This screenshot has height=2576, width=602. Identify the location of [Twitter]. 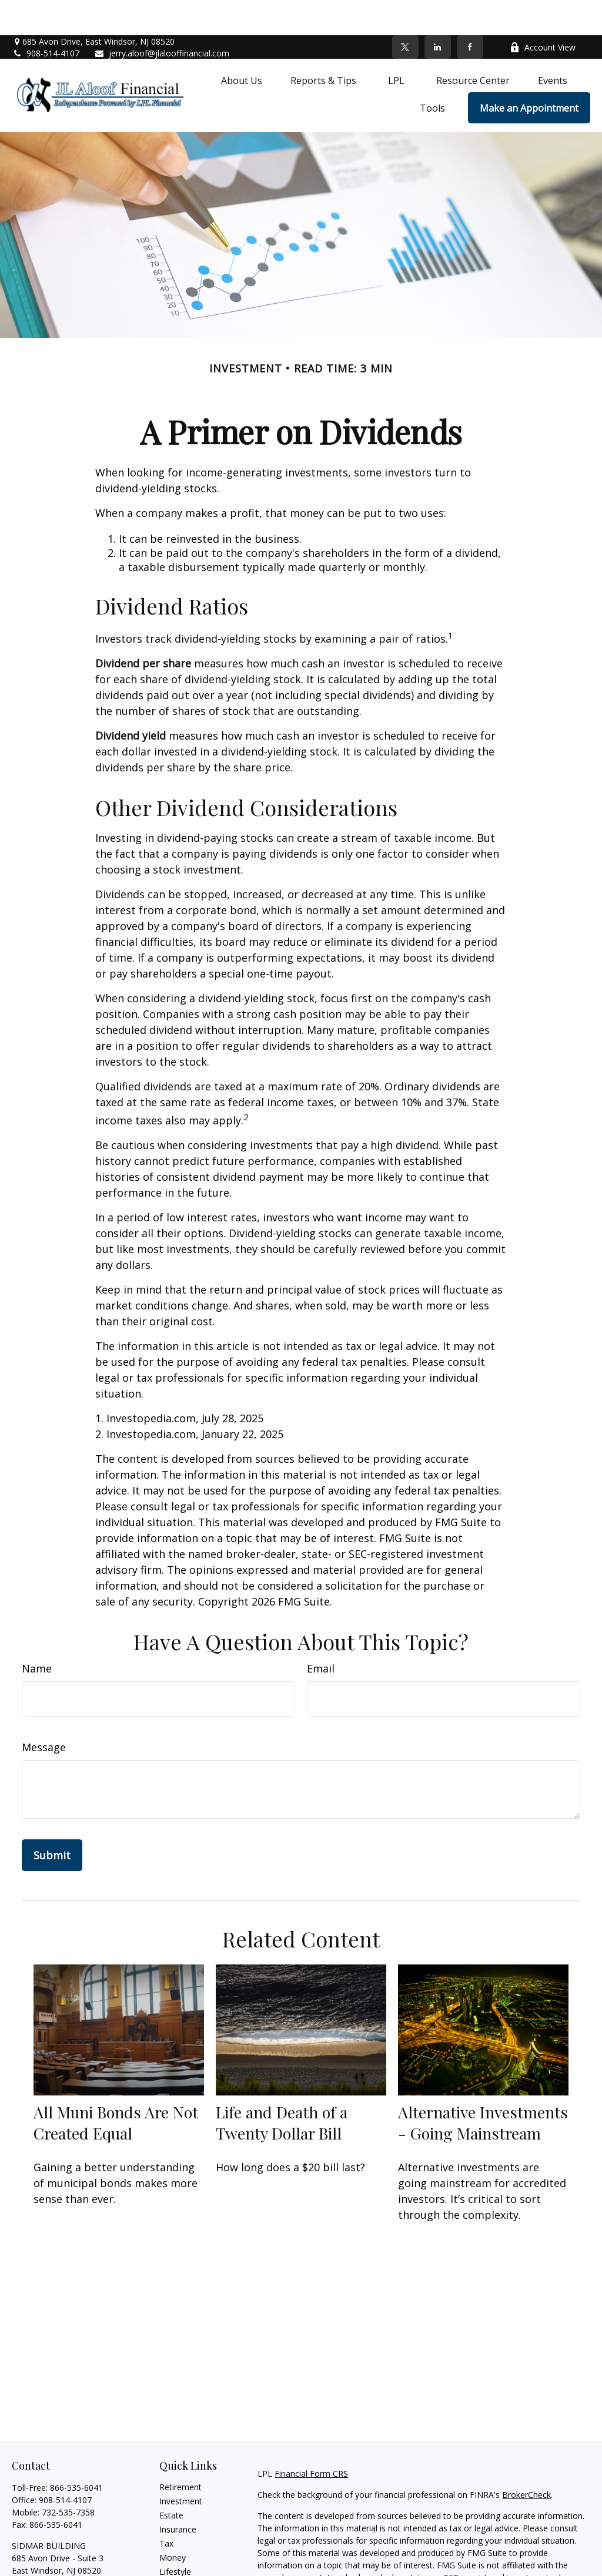
(405, 11).